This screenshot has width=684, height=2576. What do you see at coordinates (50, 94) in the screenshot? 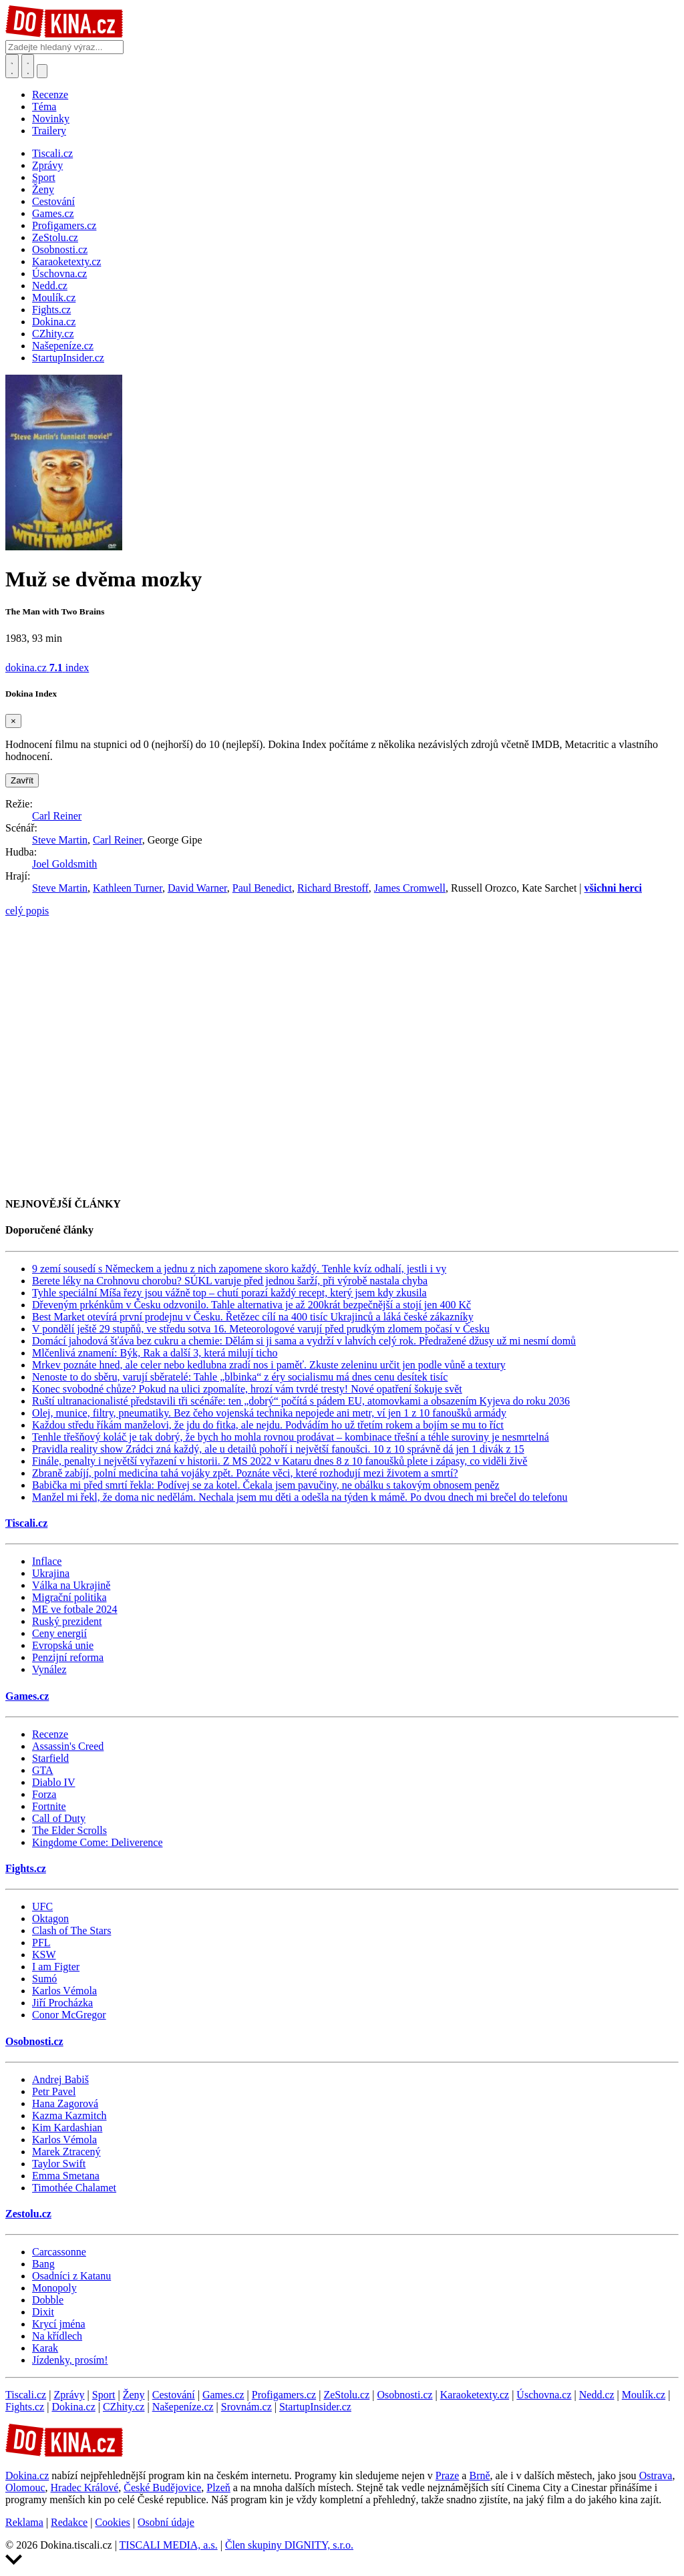
I see `Recenze` at bounding box center [50, 94].